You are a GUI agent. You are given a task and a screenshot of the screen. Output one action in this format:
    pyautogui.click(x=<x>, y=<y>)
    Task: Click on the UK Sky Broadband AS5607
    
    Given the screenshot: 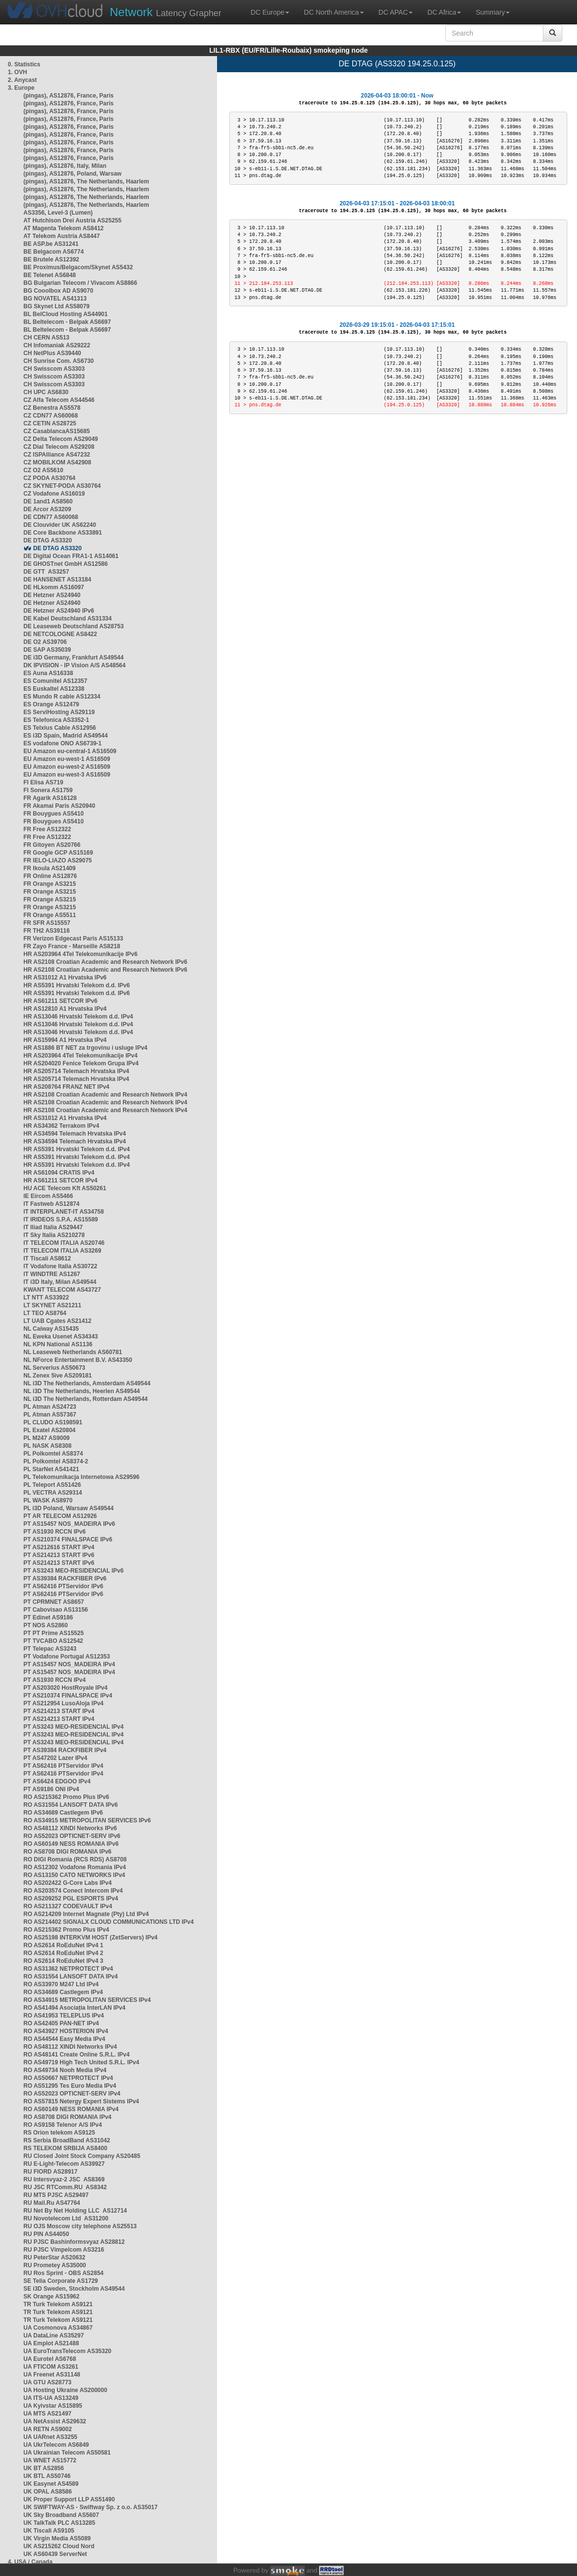 What is the action you would take?
    pyautogui.click(x=61, y=2515)
    